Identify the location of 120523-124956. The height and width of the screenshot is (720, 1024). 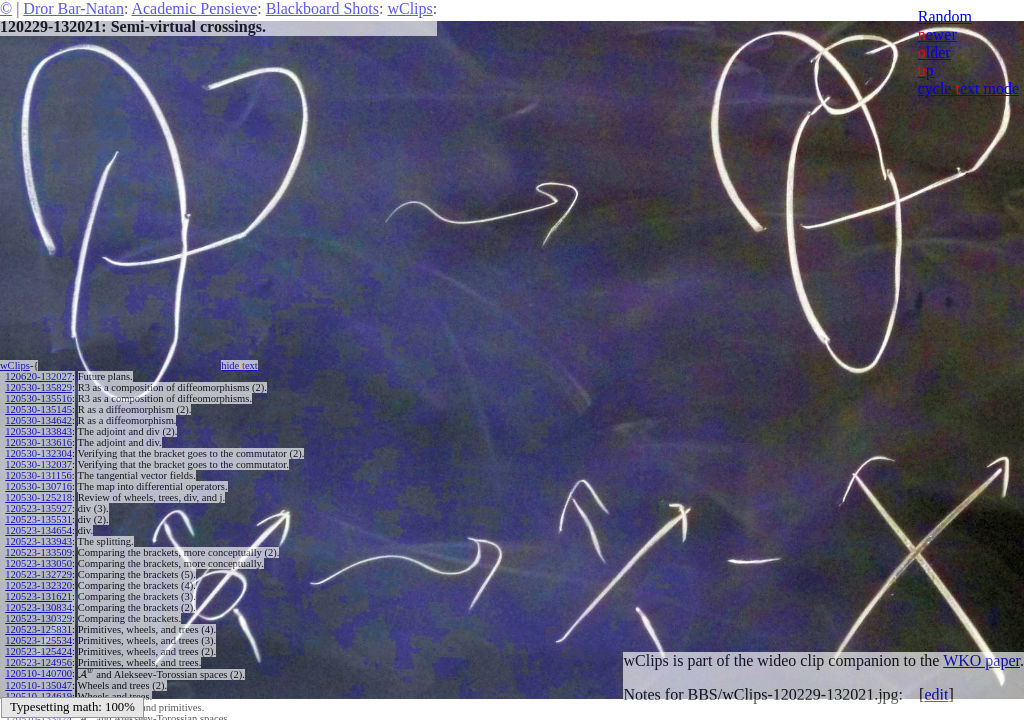
(38, 662).